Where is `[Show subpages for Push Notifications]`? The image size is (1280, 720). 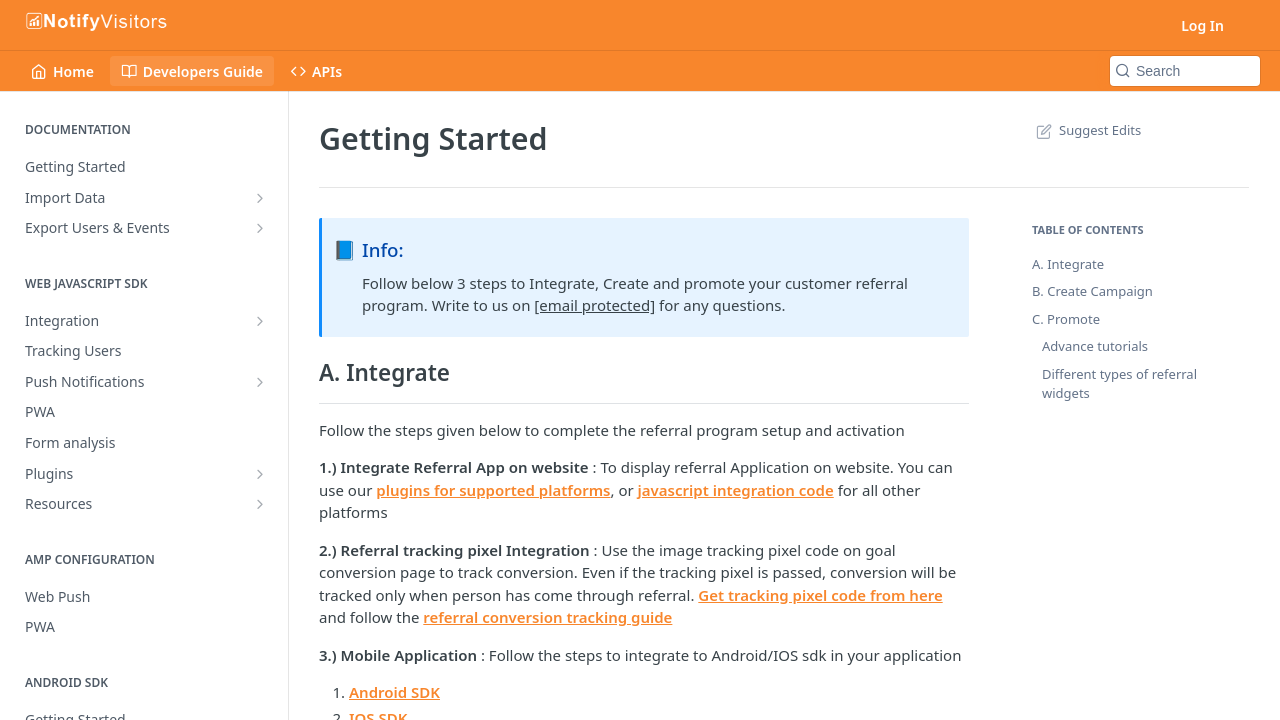
[Show subpages for Push Notifications] is located at coordinates (260, 382).